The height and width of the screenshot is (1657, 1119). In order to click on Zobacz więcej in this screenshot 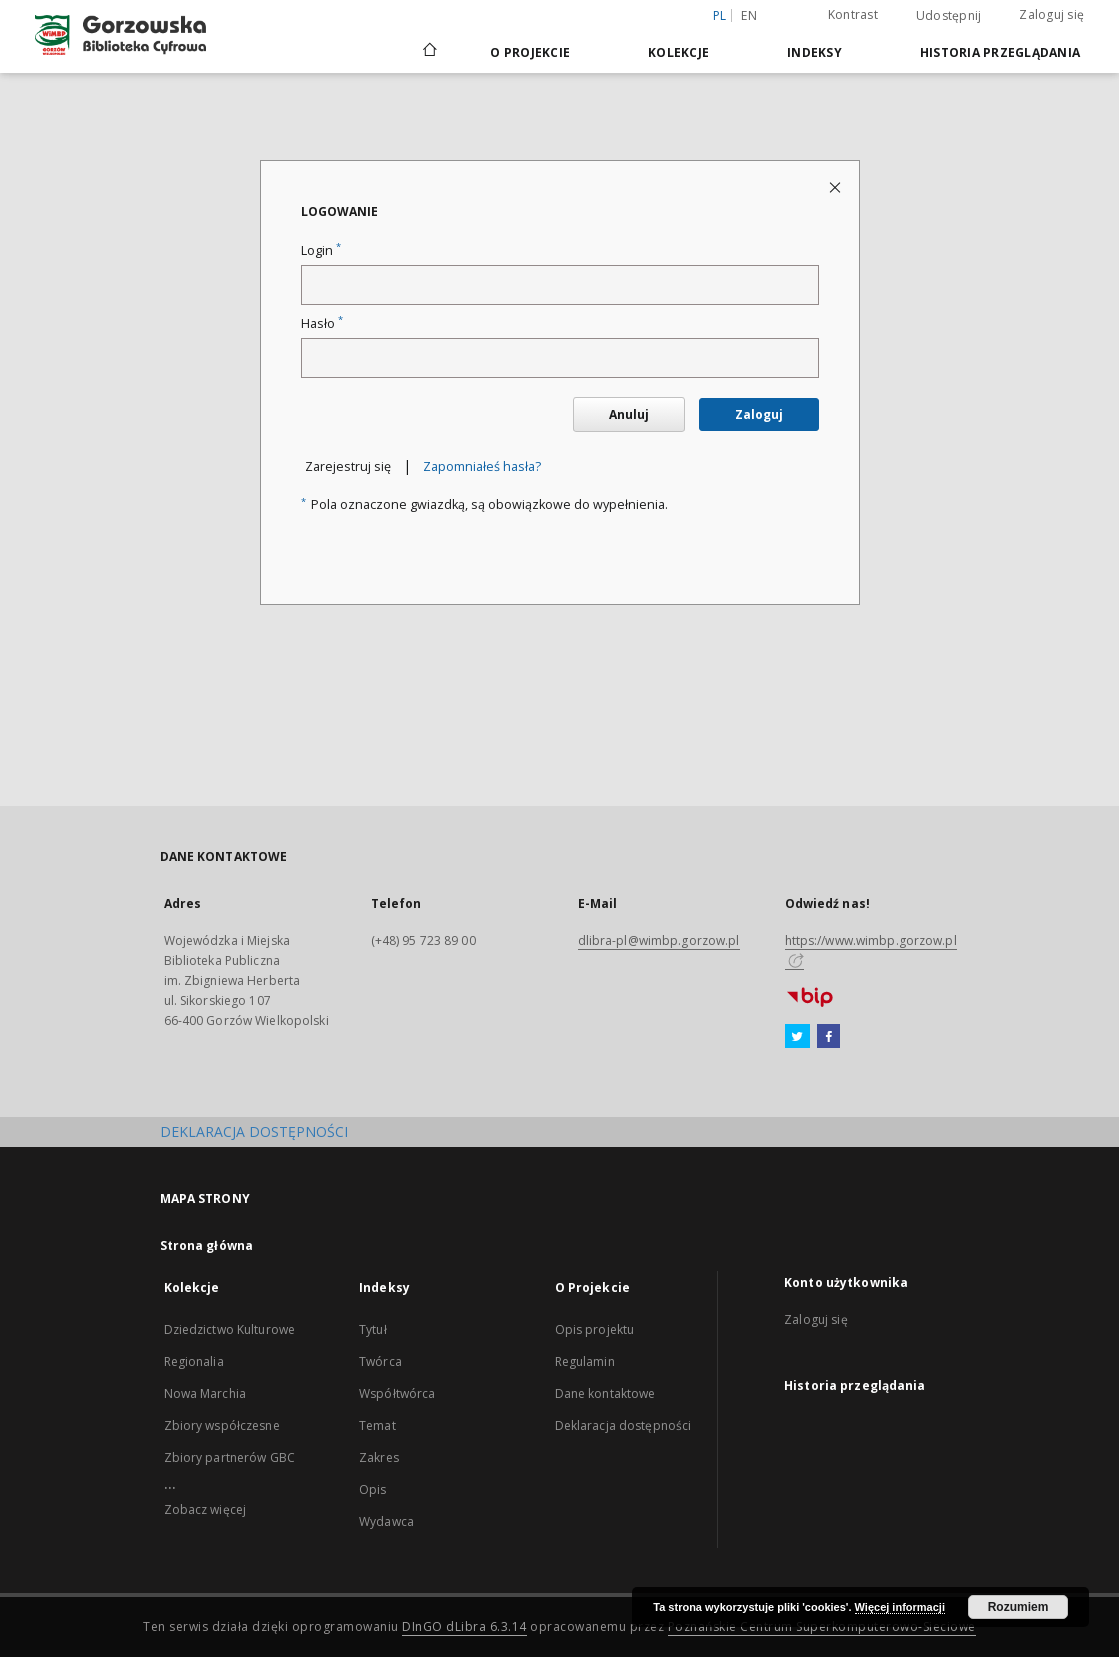, I will do `click(205, 1509)`.